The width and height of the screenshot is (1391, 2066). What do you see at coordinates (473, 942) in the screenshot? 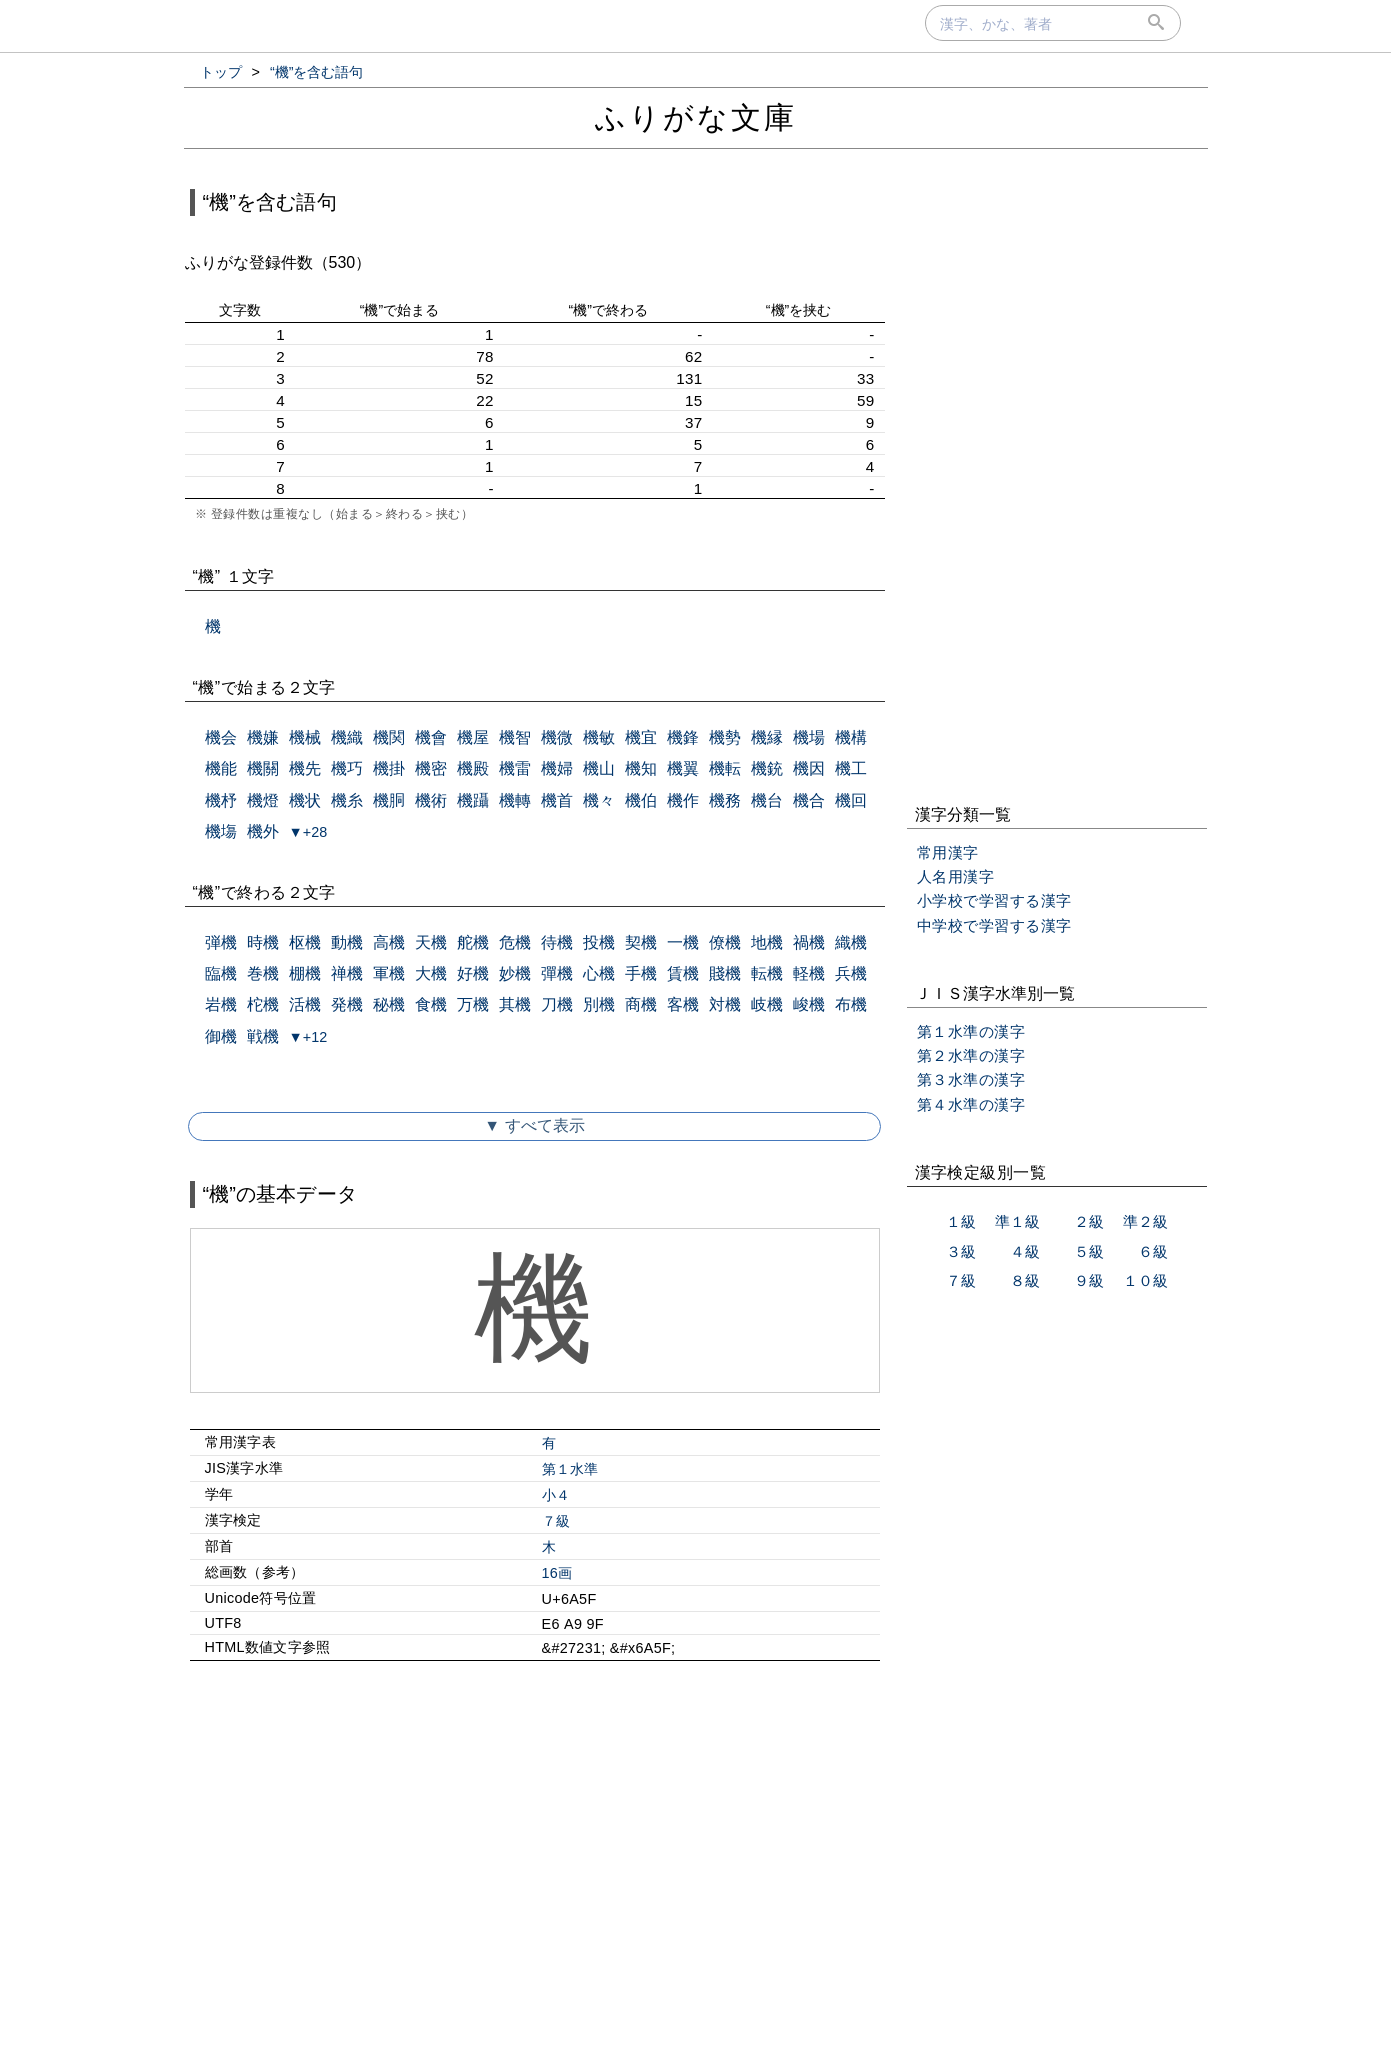
I see `舵機` at bounding box center [473, 942].